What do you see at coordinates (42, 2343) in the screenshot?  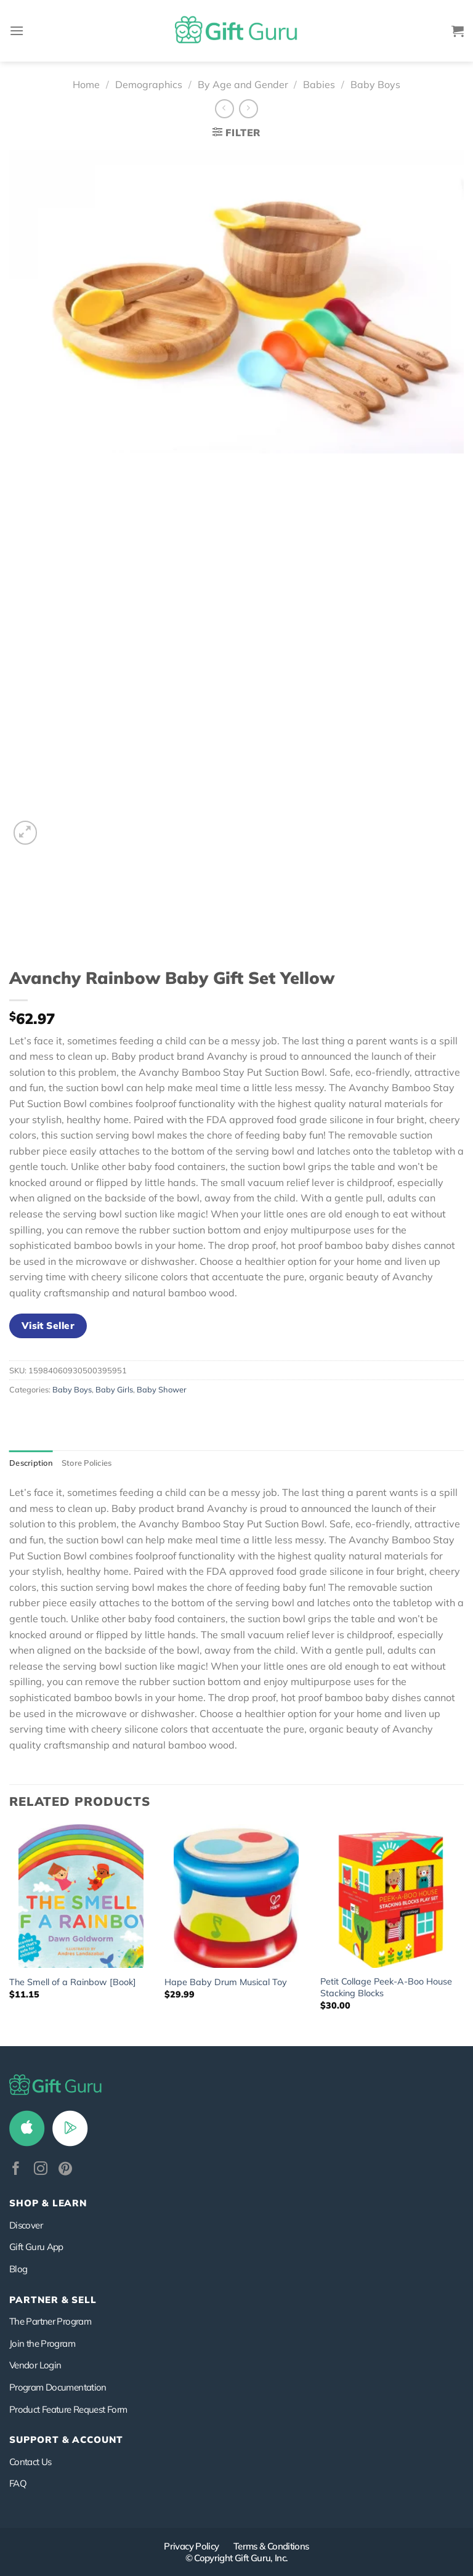 I see `Join the Program` at bounding box center [42, 2343].